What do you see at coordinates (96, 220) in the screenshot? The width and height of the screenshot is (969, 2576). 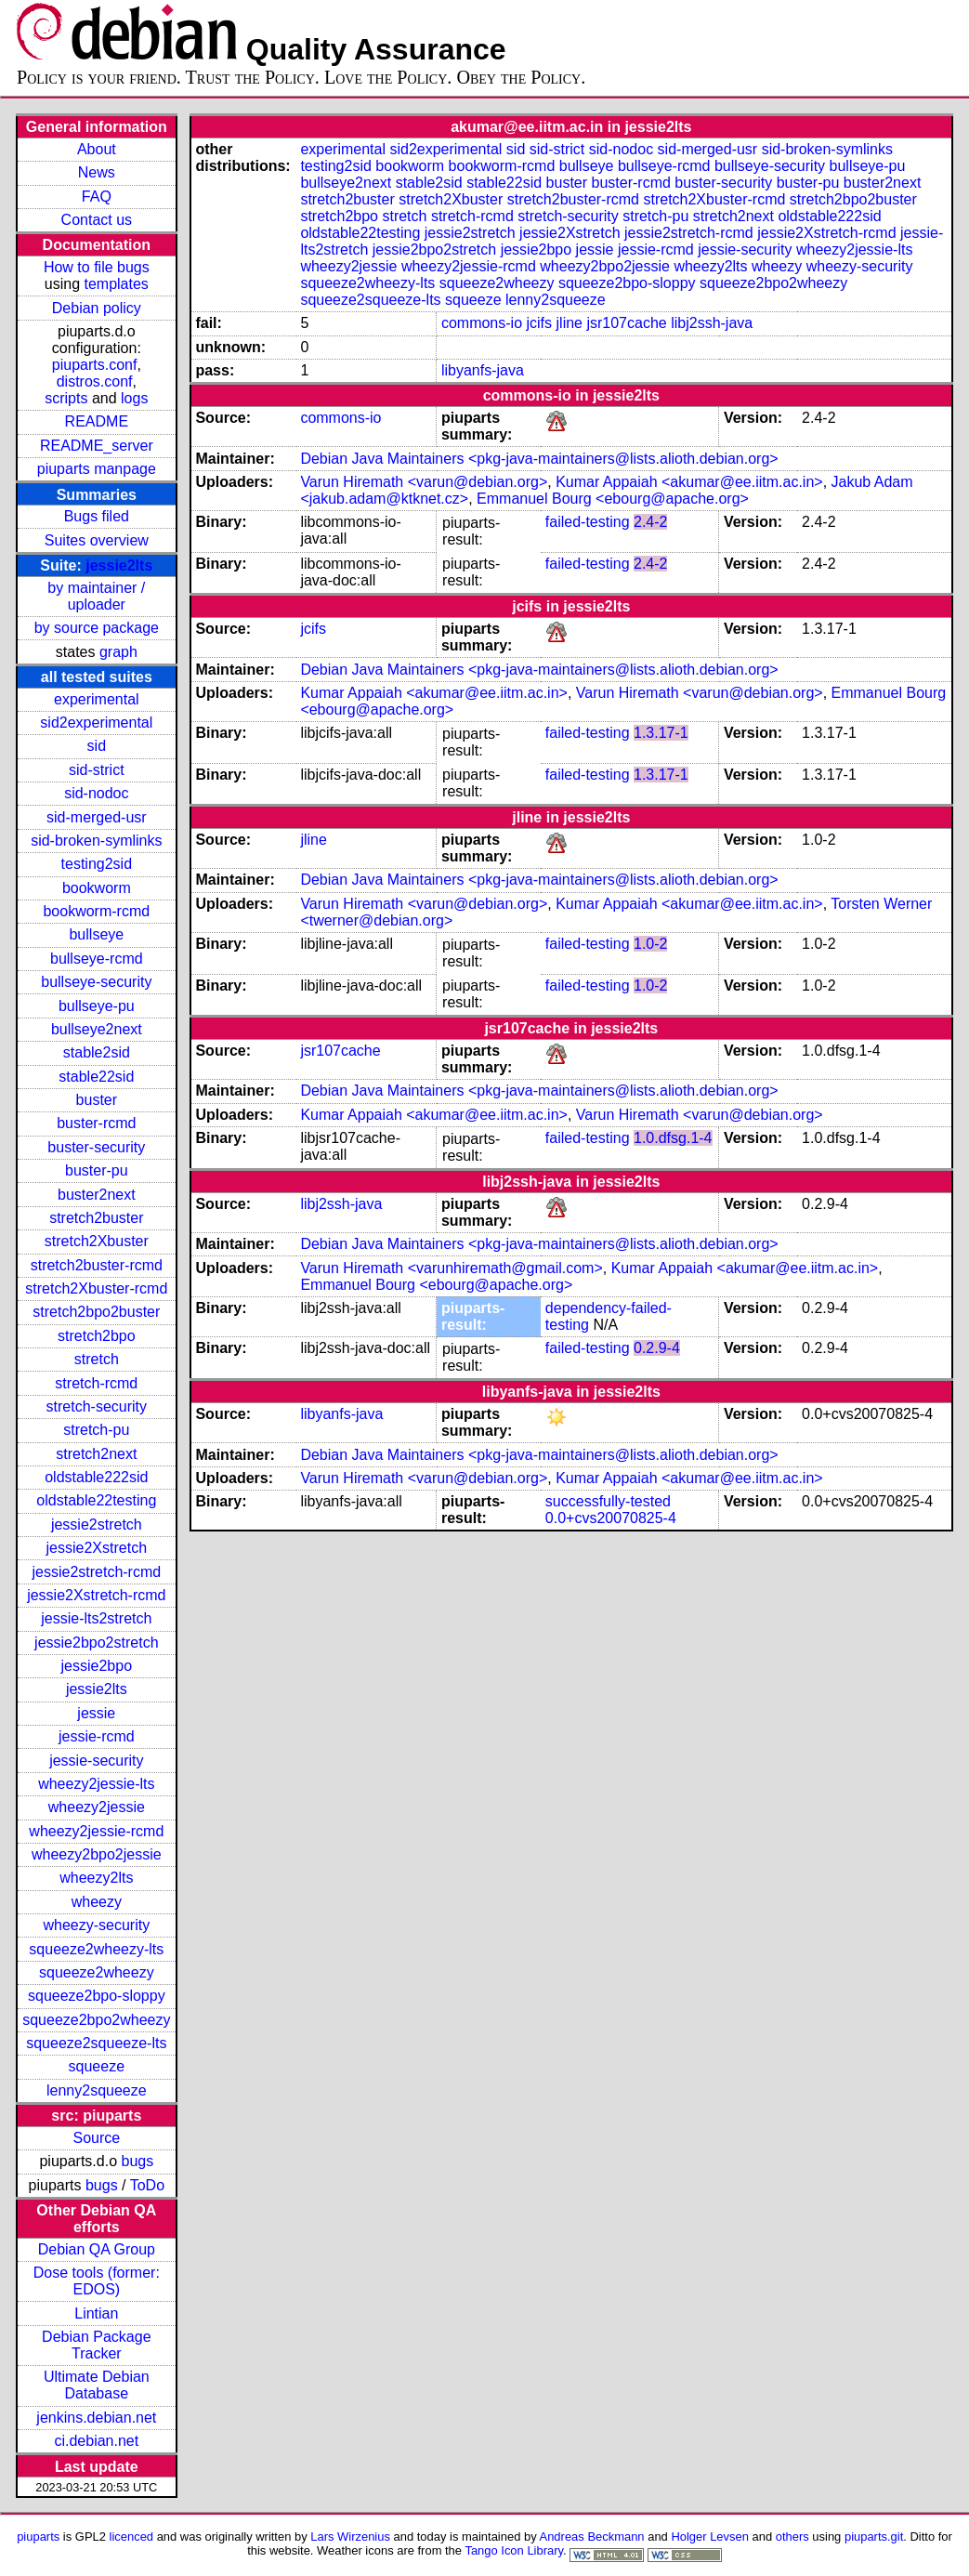 I see `Contact us` at bounding box center [96, 220].